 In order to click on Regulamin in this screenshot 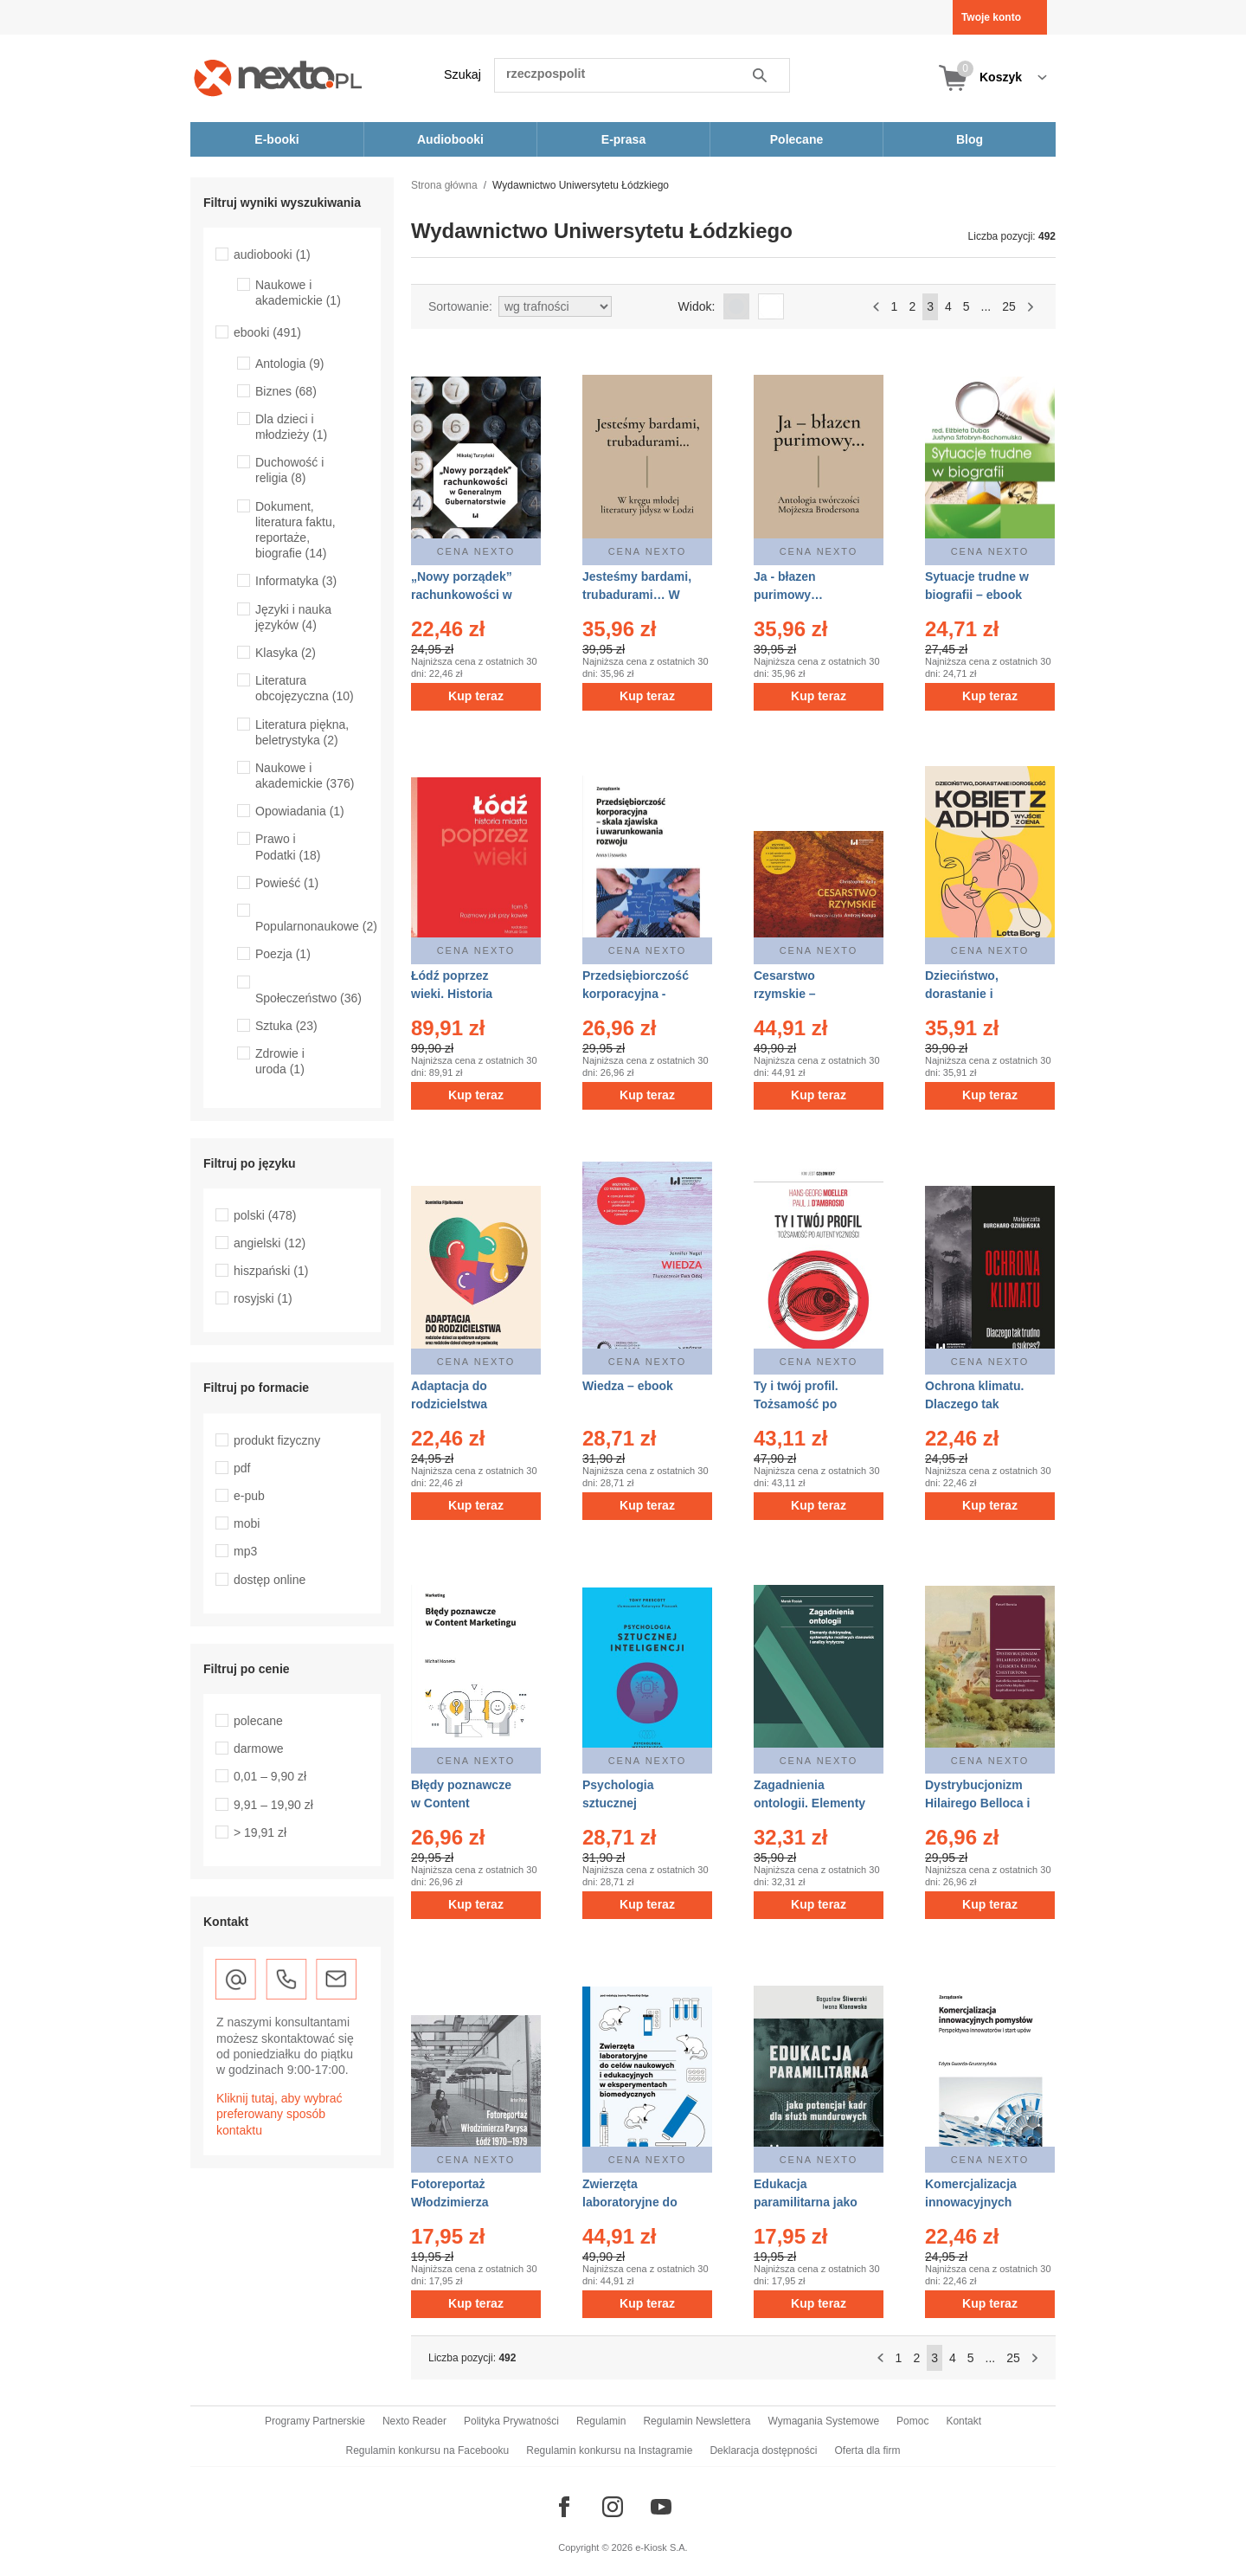, I will do `click(601, 2421)`.